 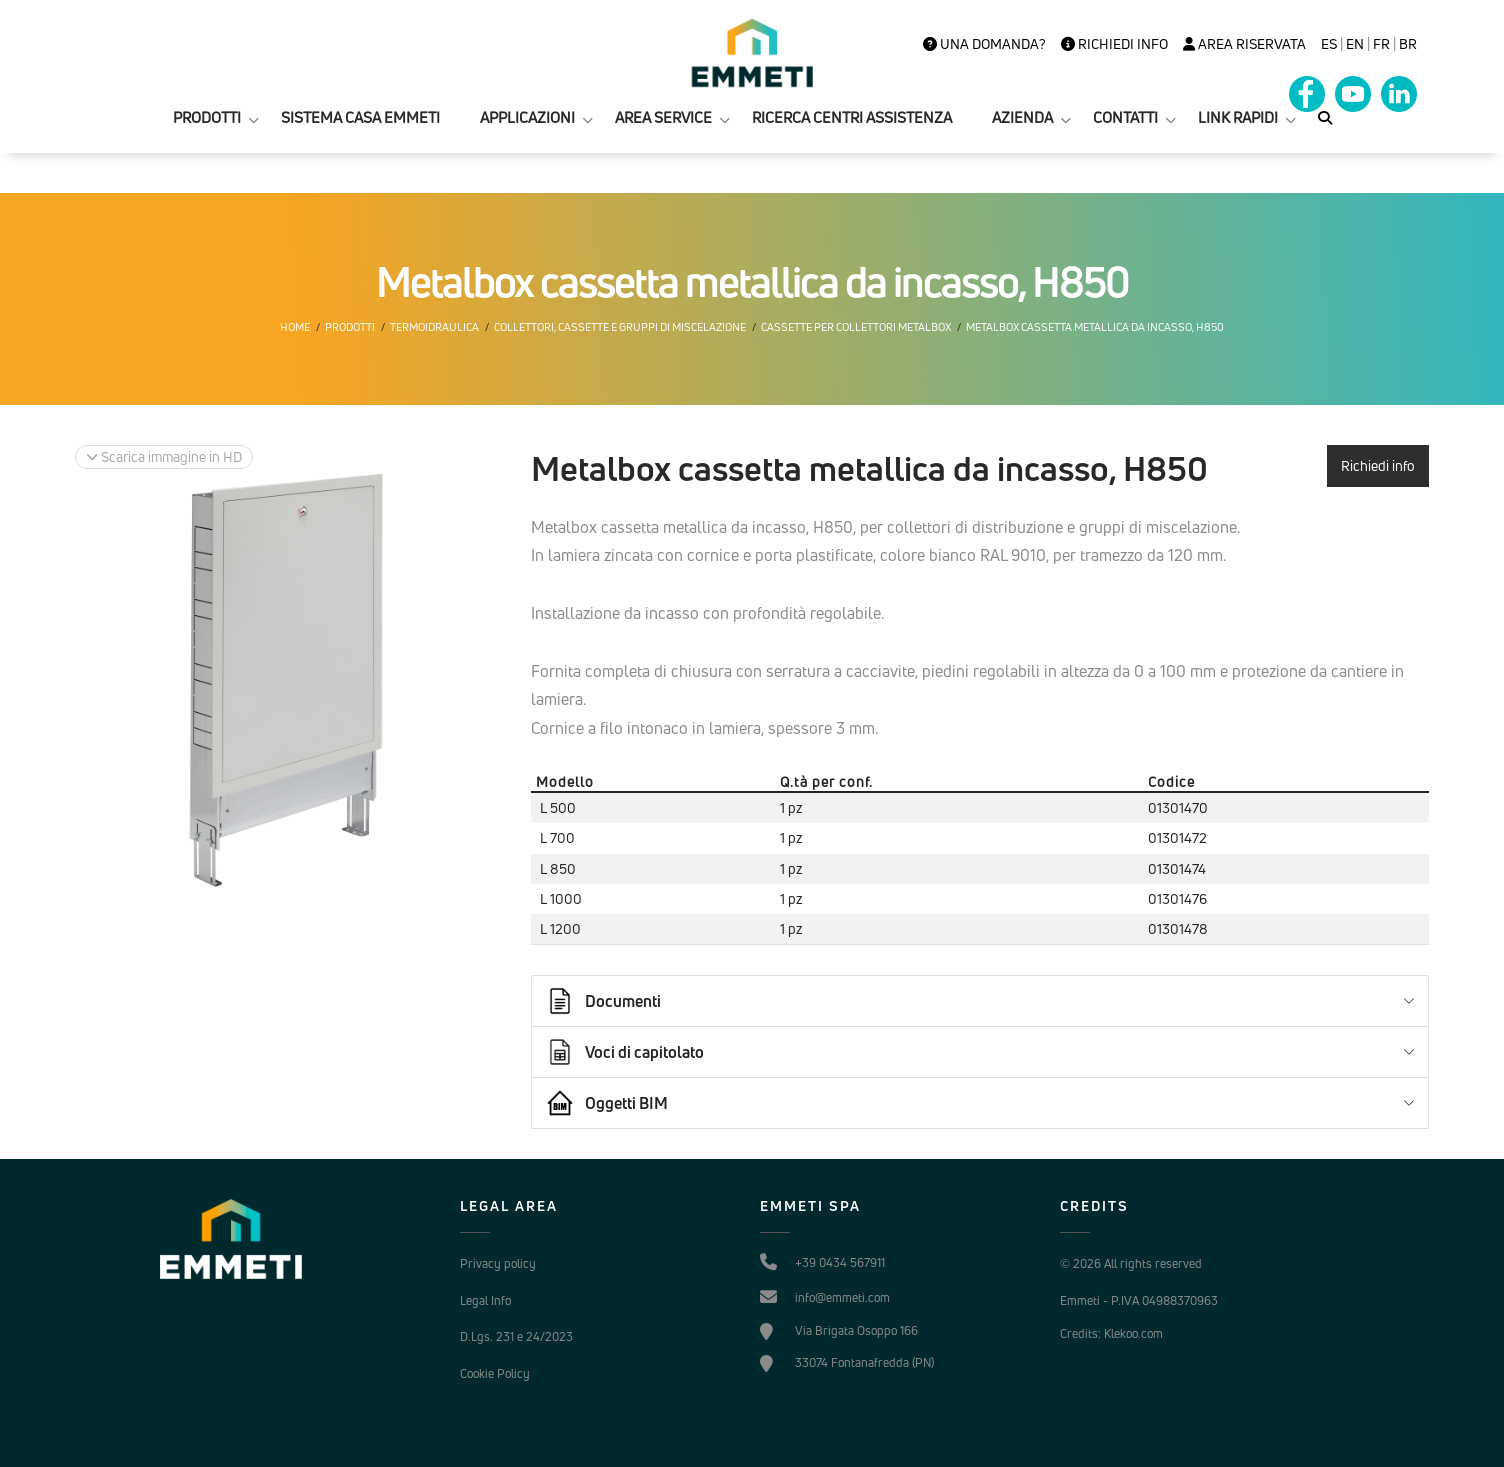 What do you see at coordinates (360, 117) in the screenshot?
I see `SISTEMA CASA EMMETI` at bounding box center [360, 117].